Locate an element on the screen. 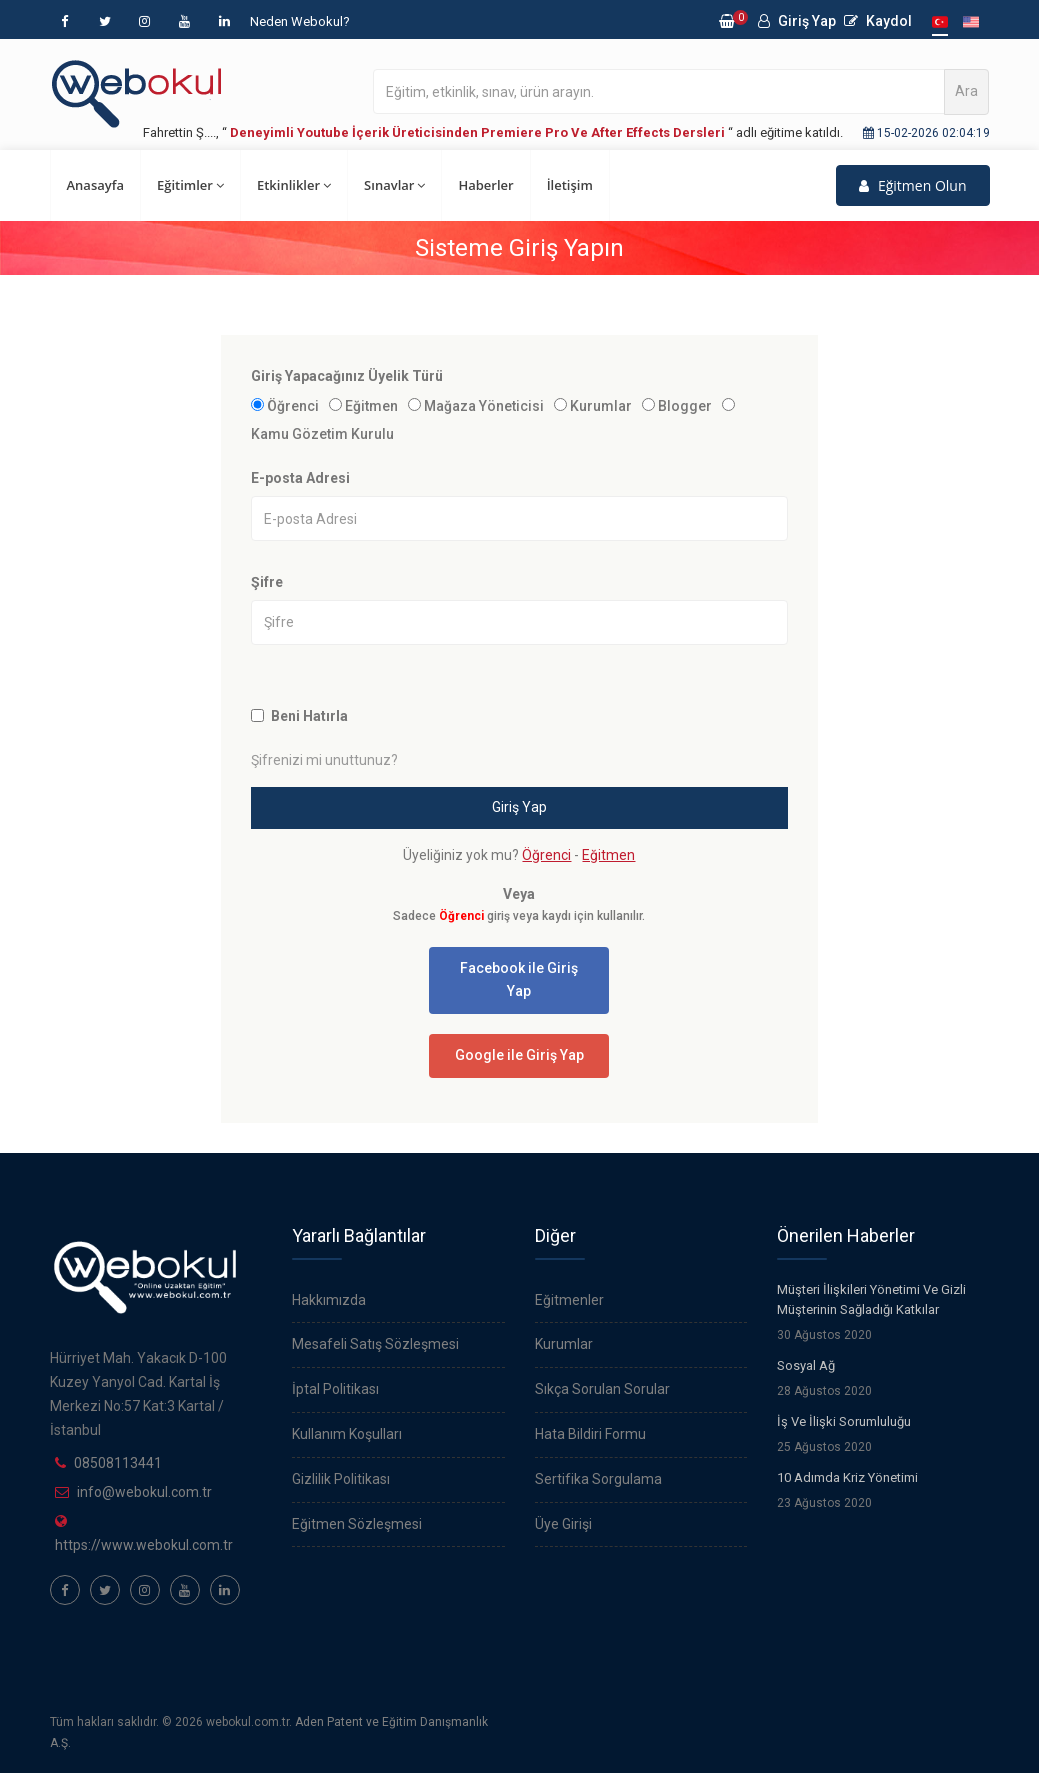 The height and width of the screenshot is (1773, 1039). Eğitmenler is located at coordinates (569, 1300).